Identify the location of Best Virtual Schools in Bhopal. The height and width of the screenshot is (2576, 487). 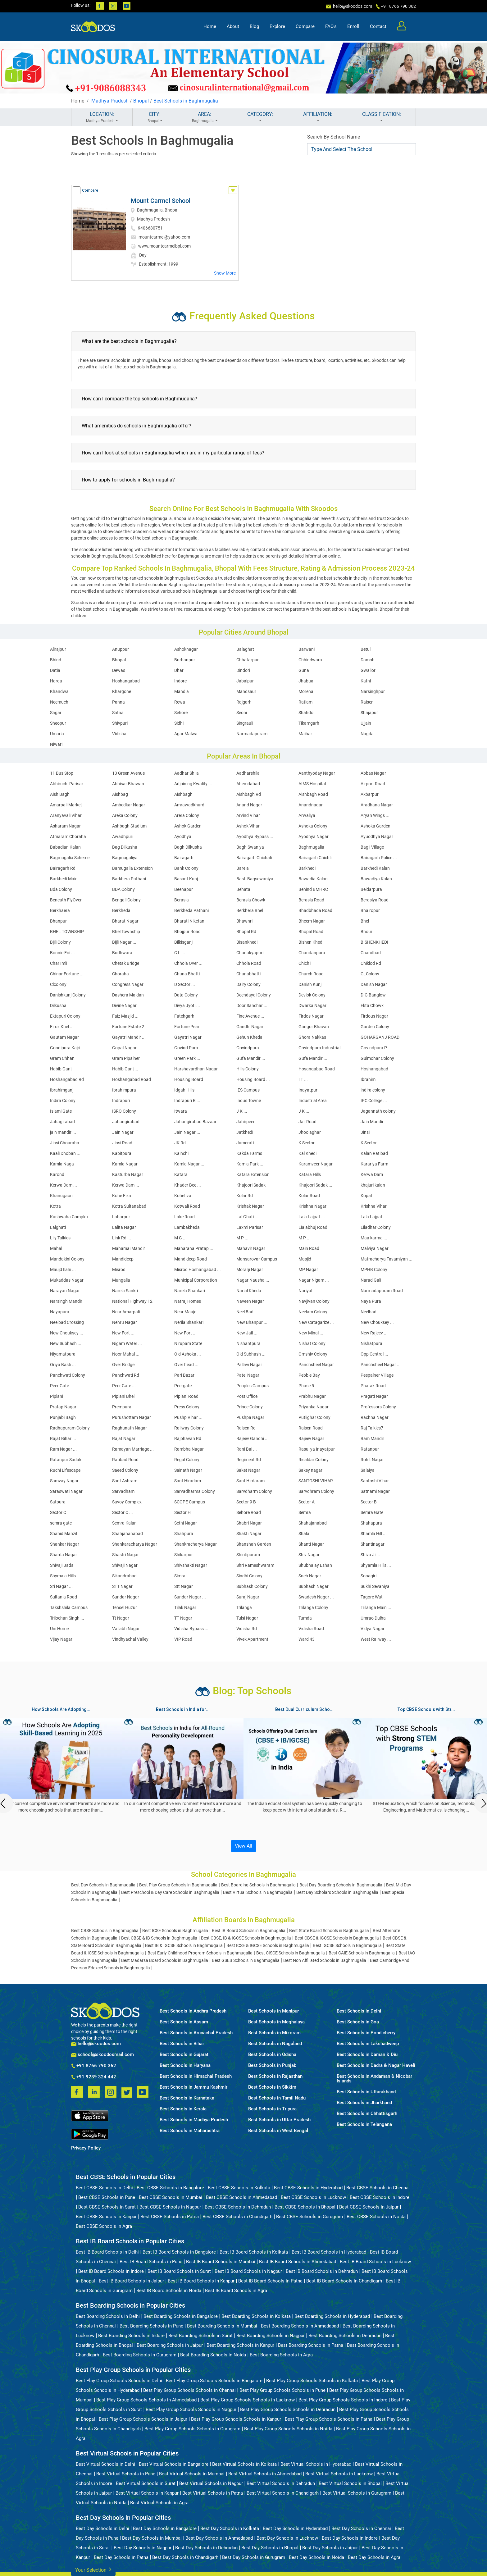
(350, 2483).